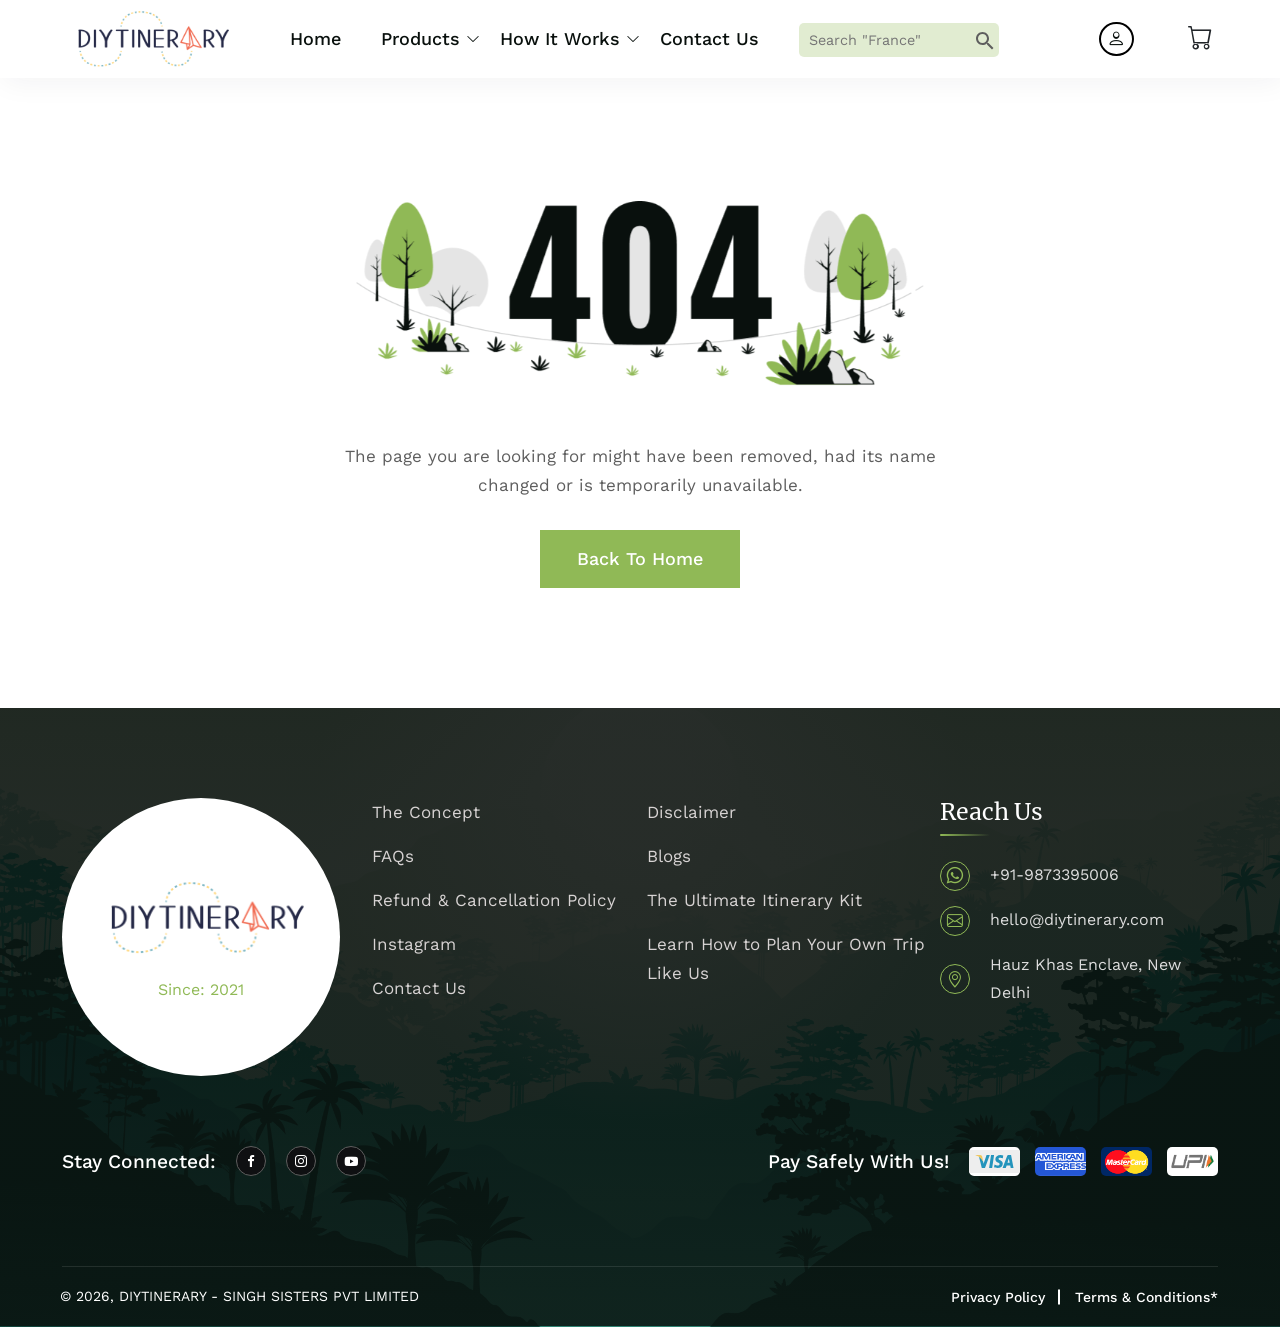 The width and height of the screenshot is (1280, 1327). Describe the element at coordinates (640, 558) in the screenshot. I see `Back To Home` at that location.